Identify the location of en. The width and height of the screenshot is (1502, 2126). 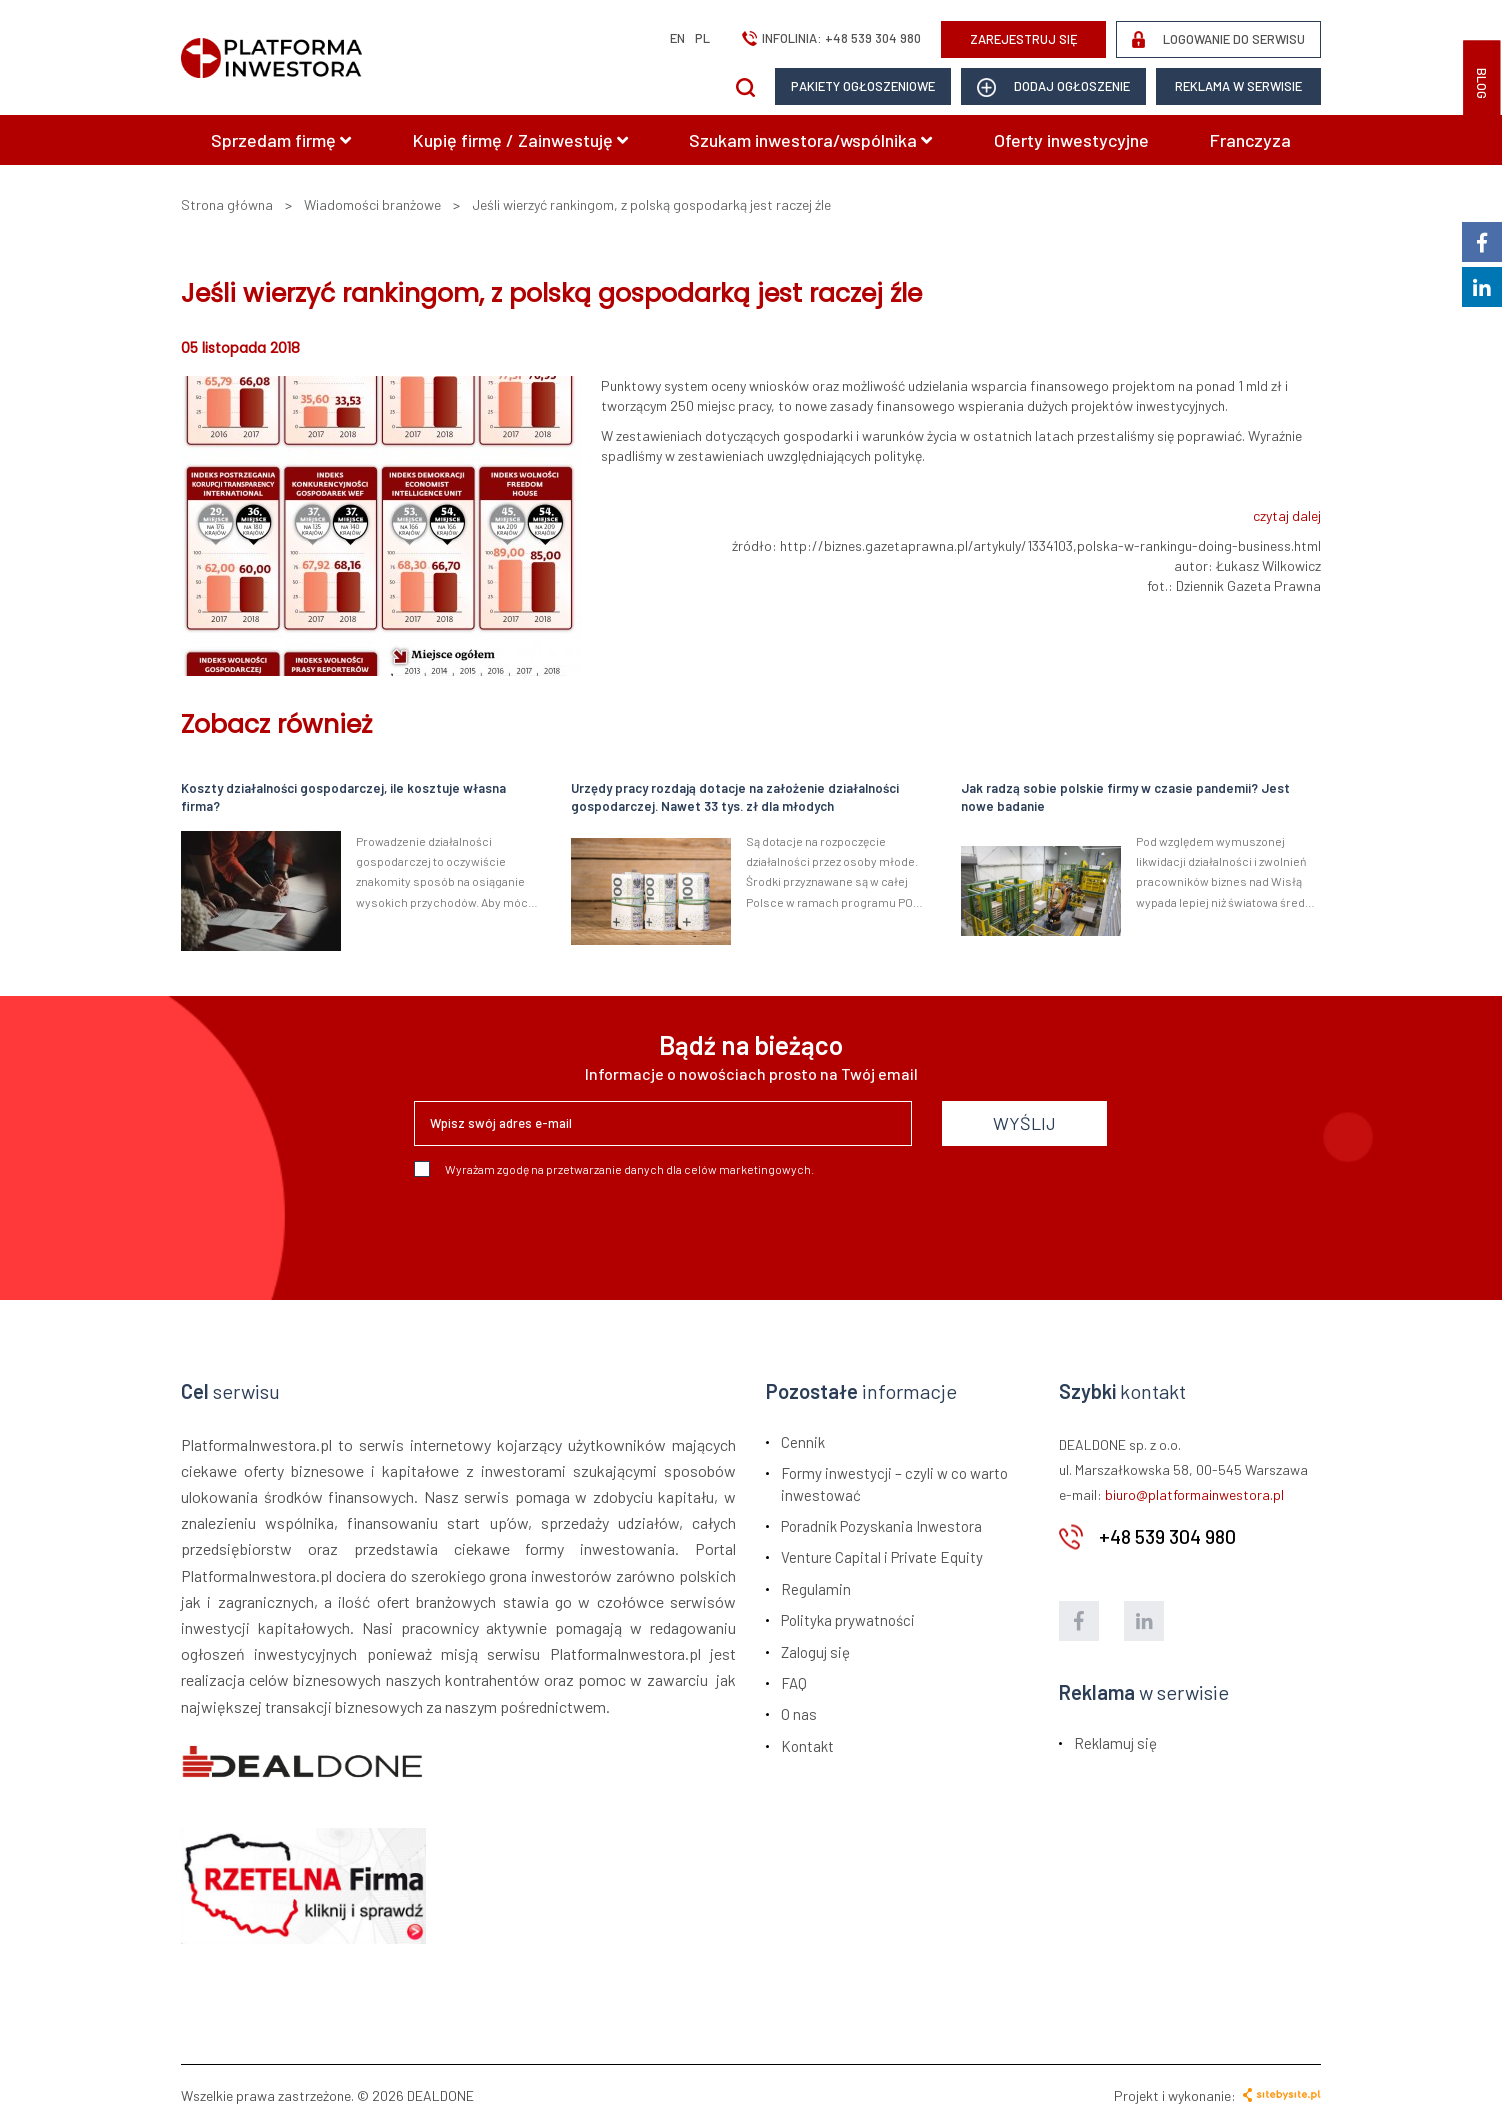
(677, 38).